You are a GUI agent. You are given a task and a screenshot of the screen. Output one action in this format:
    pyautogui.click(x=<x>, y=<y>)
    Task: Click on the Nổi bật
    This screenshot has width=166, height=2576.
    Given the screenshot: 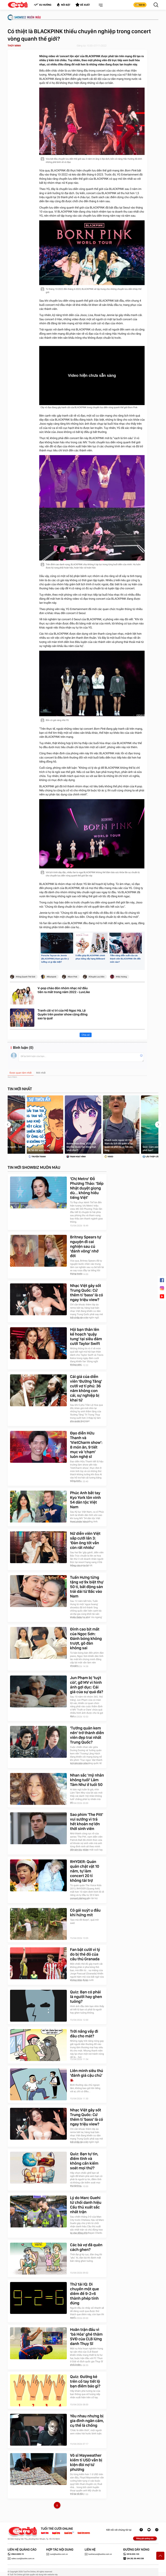 What is the action you would take?
    pyautogui.click(x=63, y=4)
    